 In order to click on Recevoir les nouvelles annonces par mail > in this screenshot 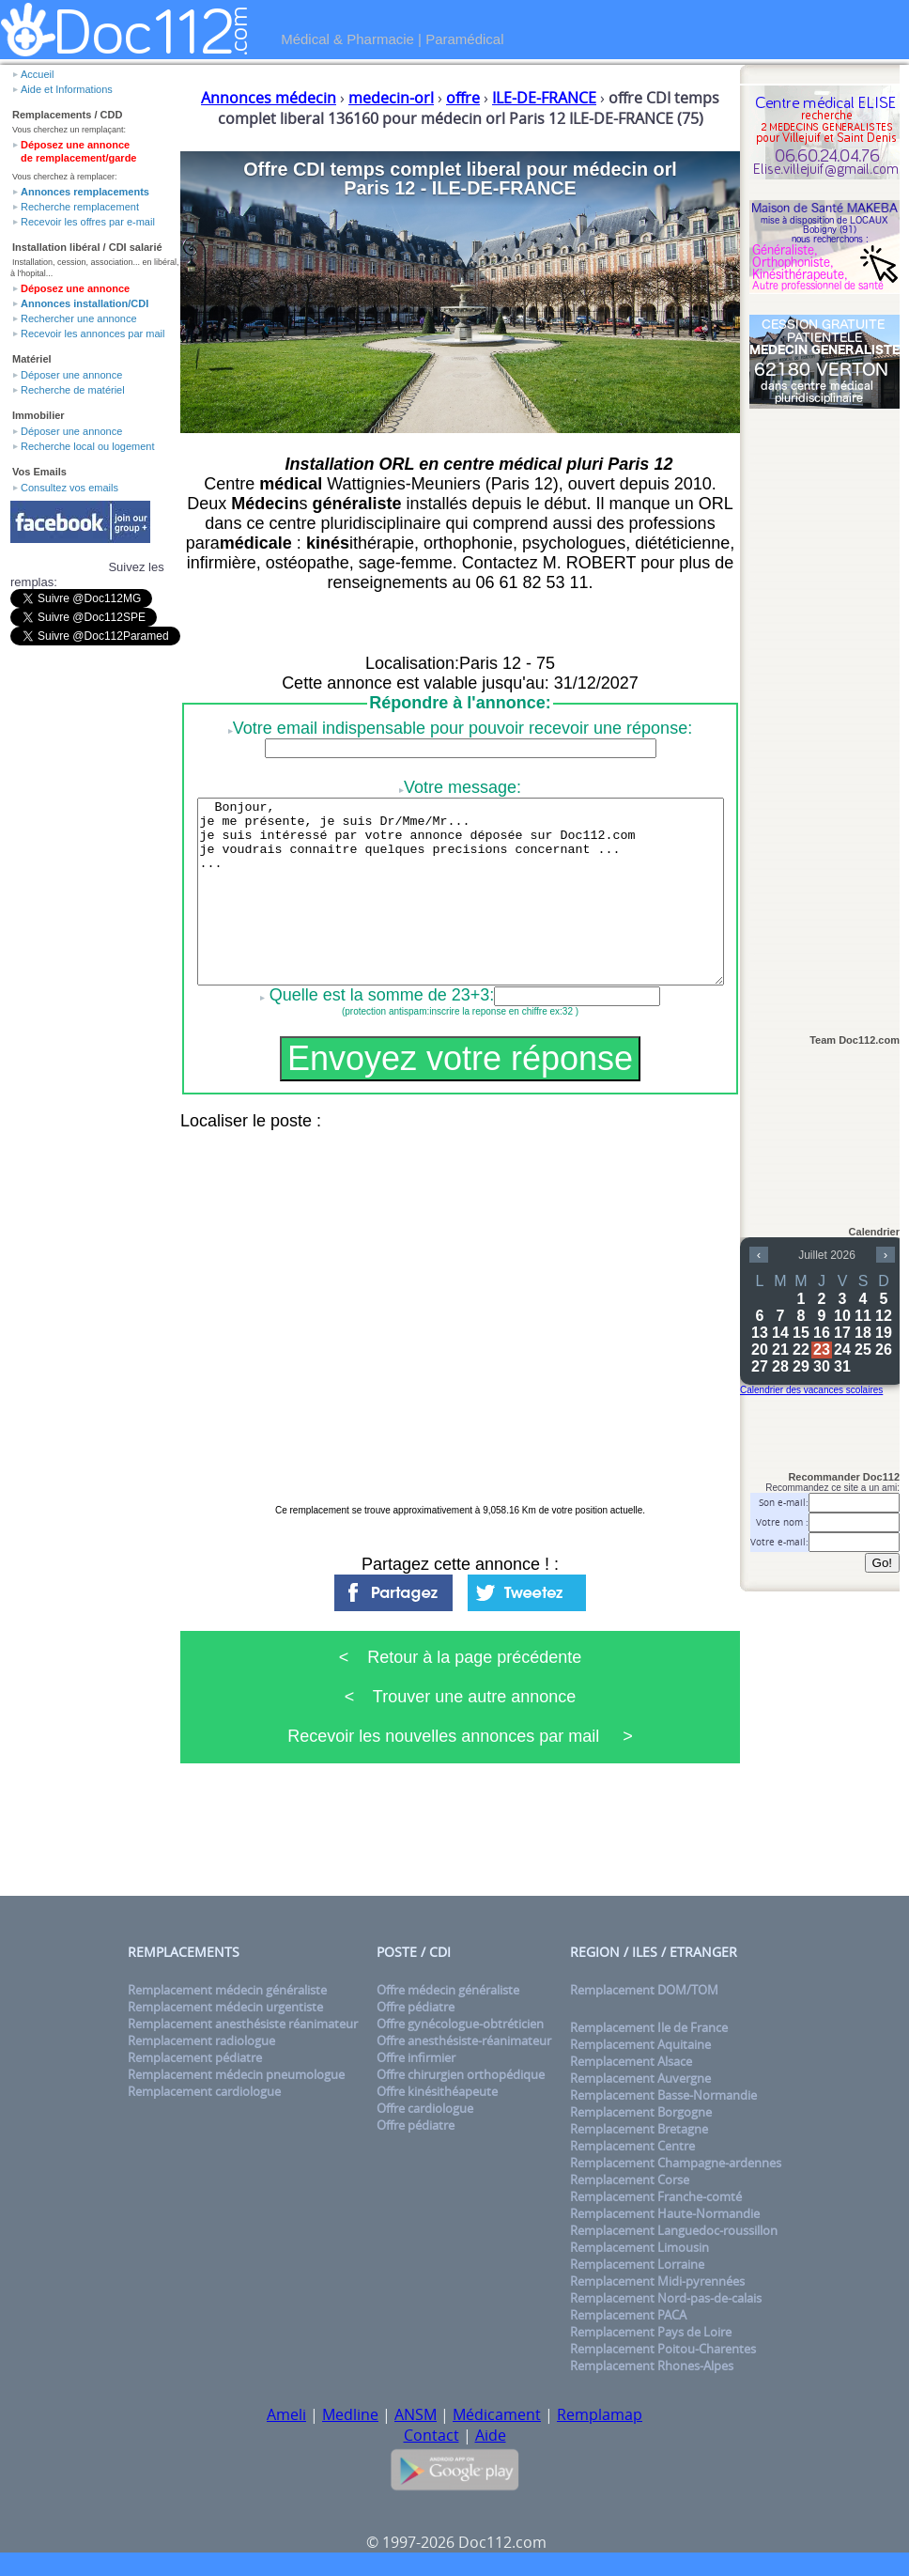, I will do `click(460, 1736)`.